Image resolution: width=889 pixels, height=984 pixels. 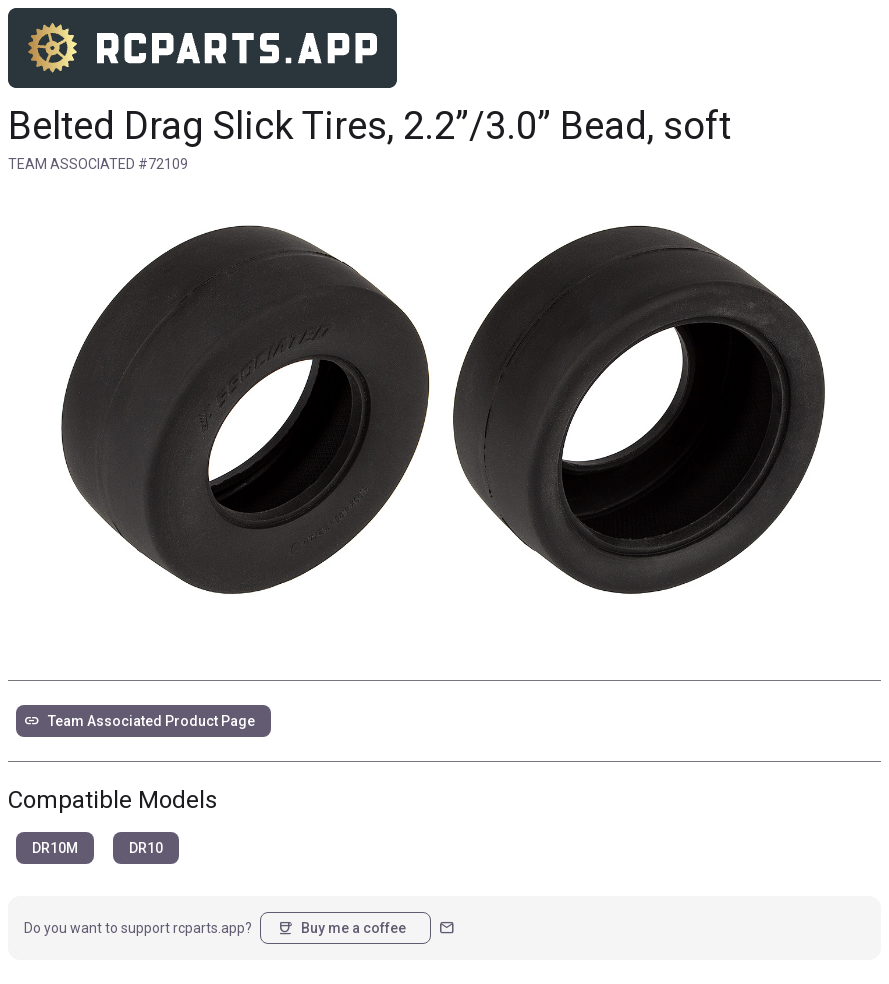 What do you see at coordinates (146, 848) in the screenshot?
I see `DR10` at bounding box center [146, 848].